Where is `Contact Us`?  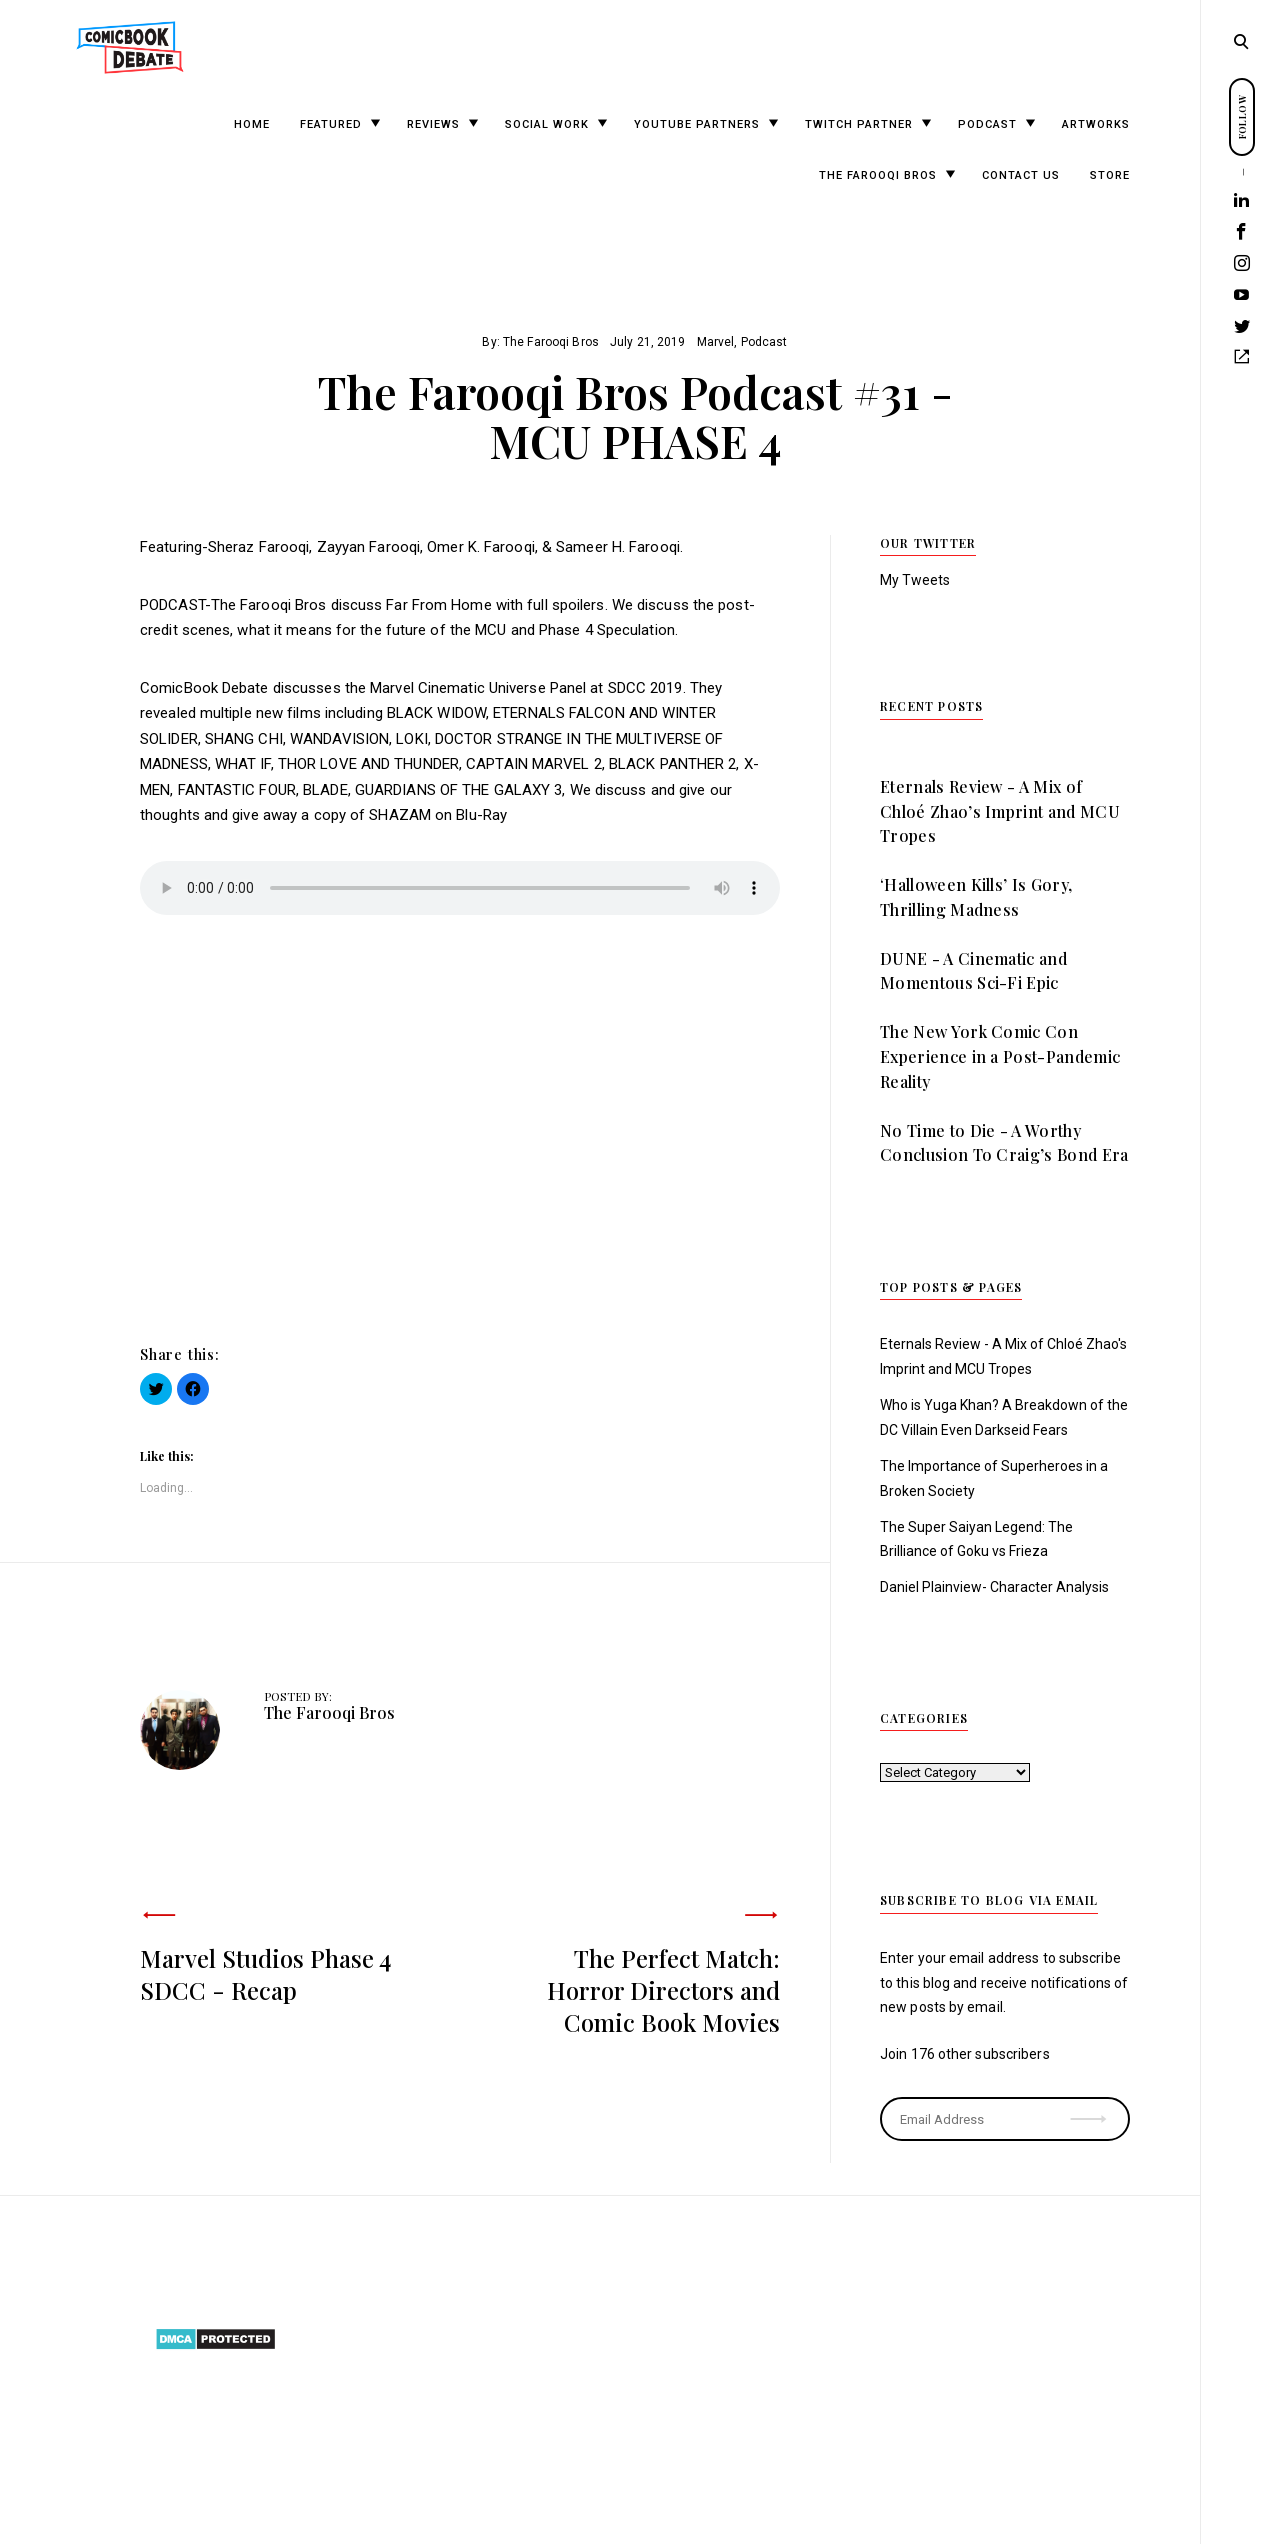 Contact Us is located at coordinates (1021, 175).